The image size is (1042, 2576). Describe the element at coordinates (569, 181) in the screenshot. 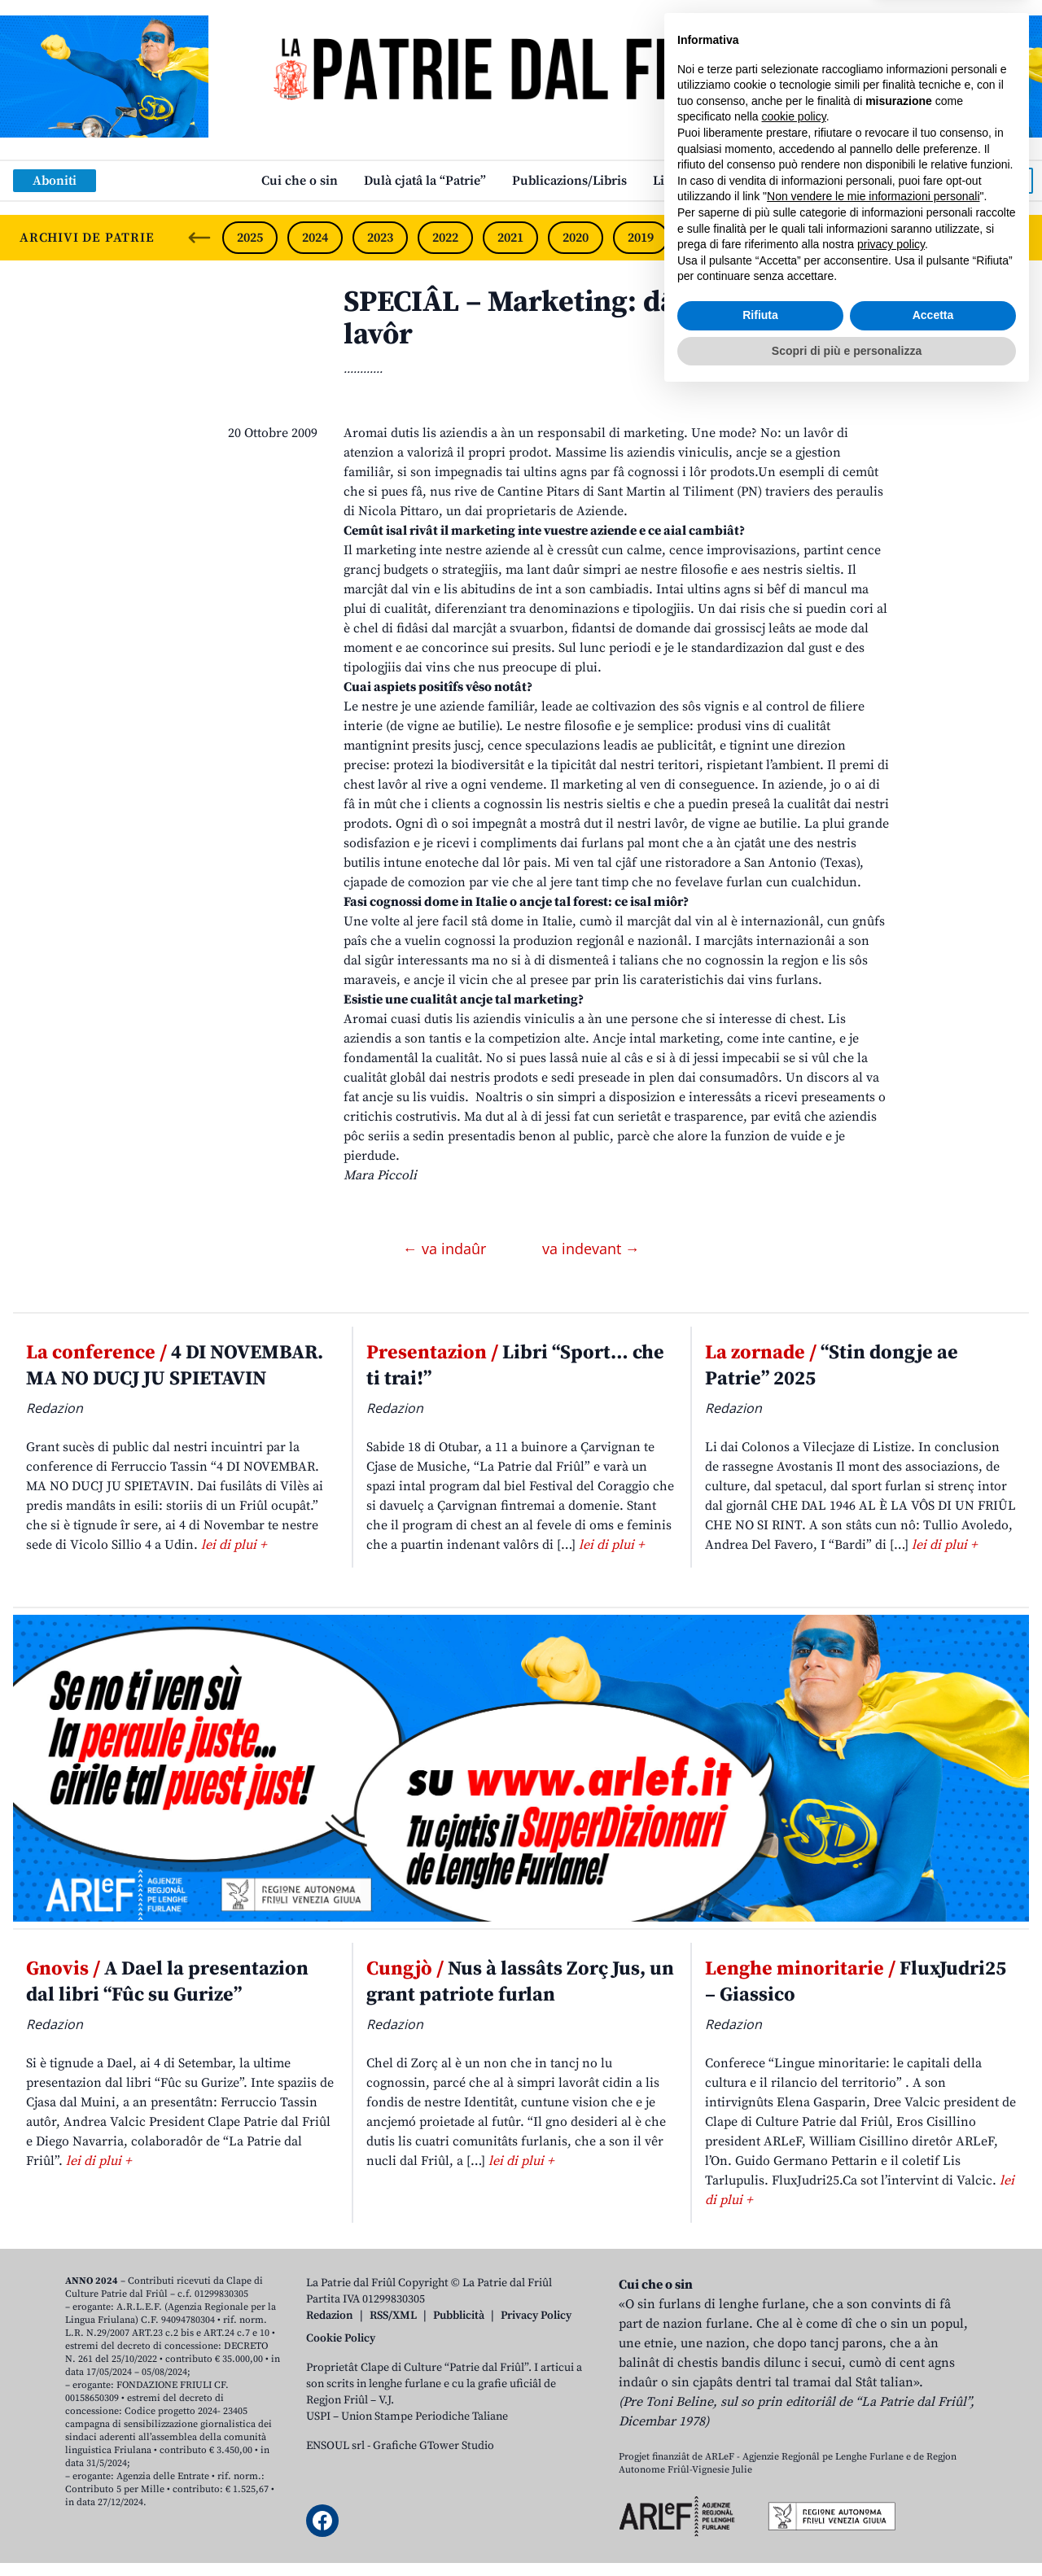

I see `Publicazions/Libris` at that location.